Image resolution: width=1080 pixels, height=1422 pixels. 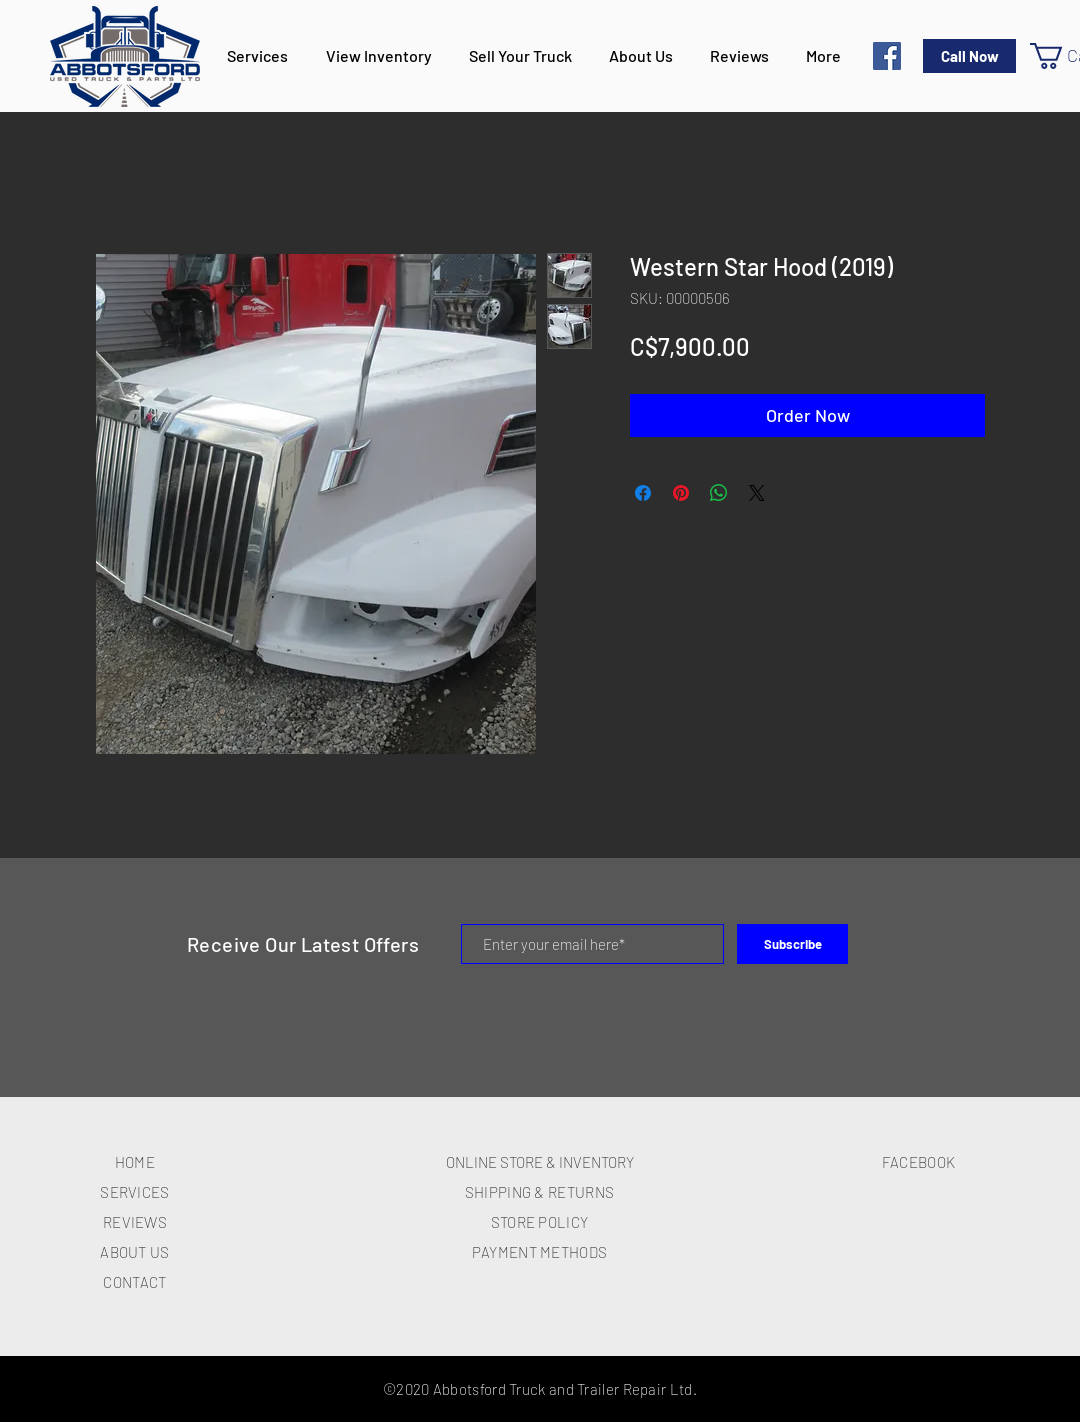 What do you see at coordinates (135, 1222) in the screenshot?
I see `REVIEWS` at bounding box center [135, 1222].